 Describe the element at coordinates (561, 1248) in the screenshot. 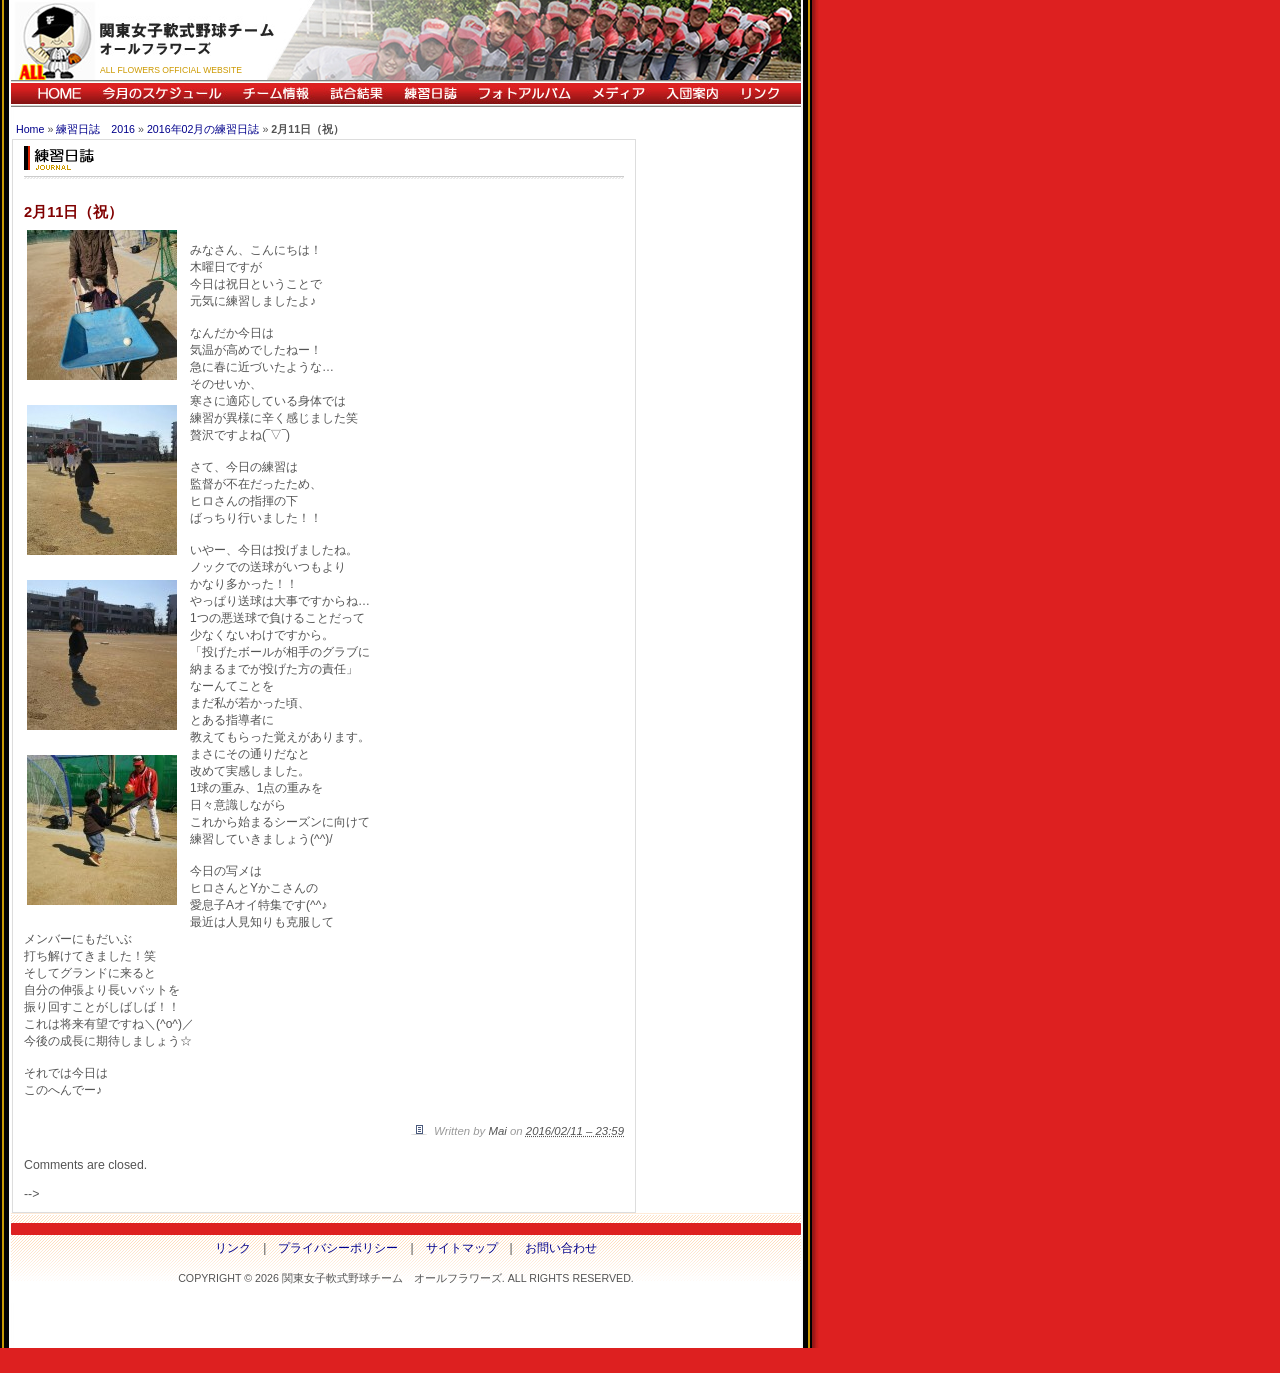

I see `お問い合わせ` at that location.